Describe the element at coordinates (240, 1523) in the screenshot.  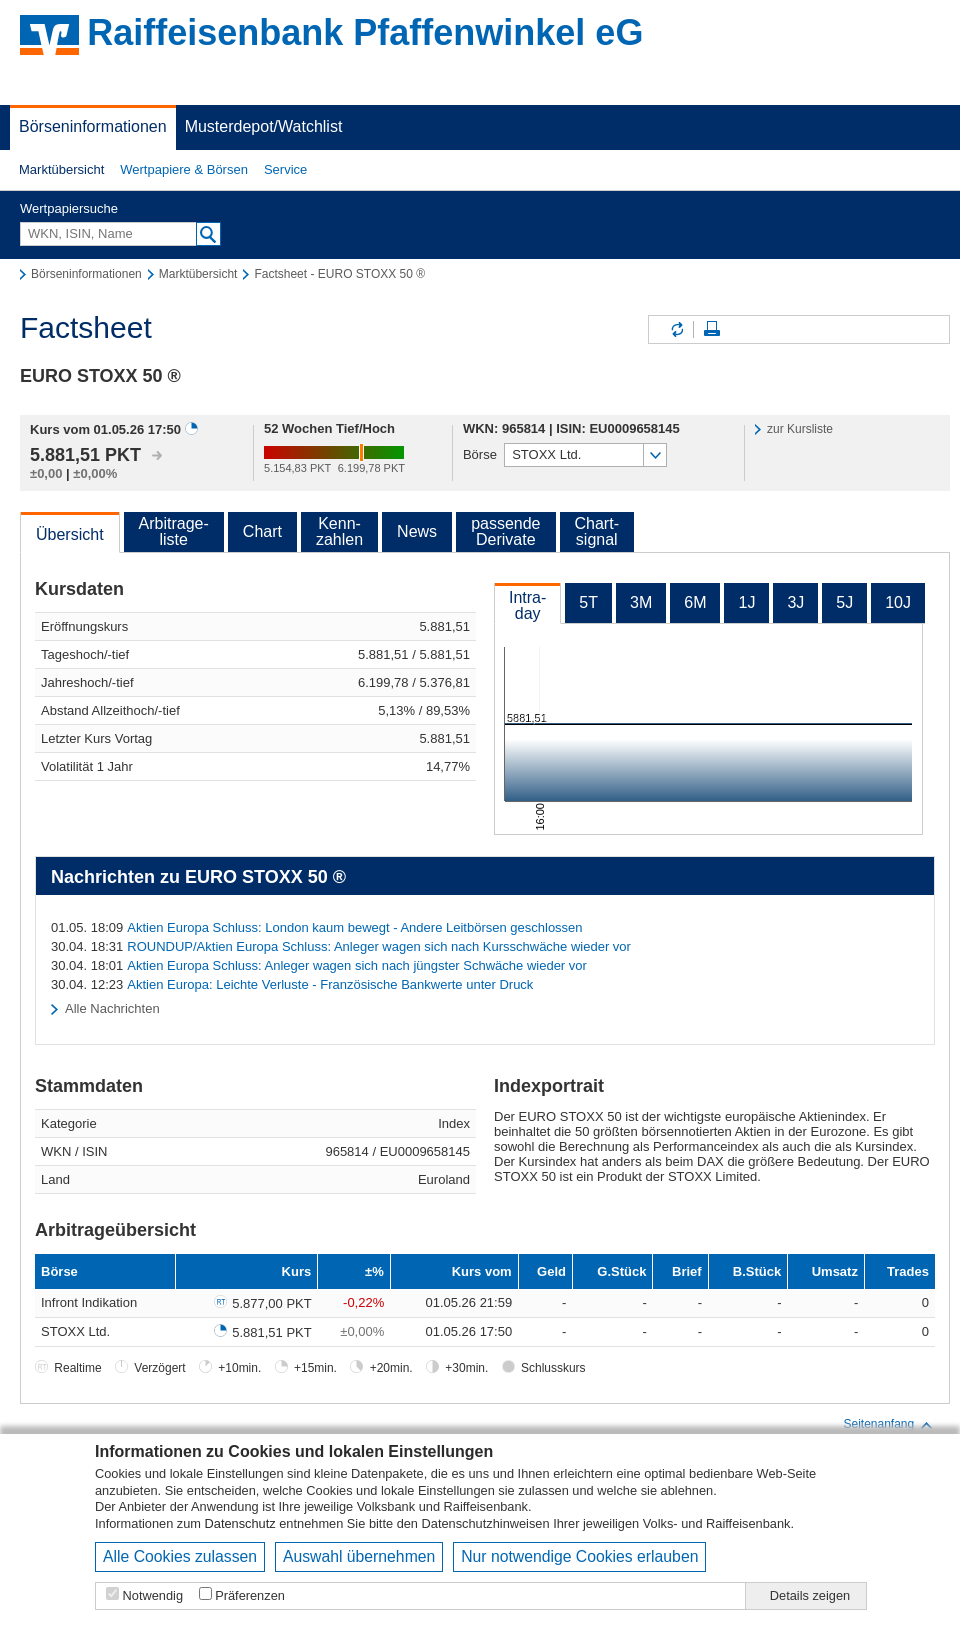
I see `Datenschutz` at that location.